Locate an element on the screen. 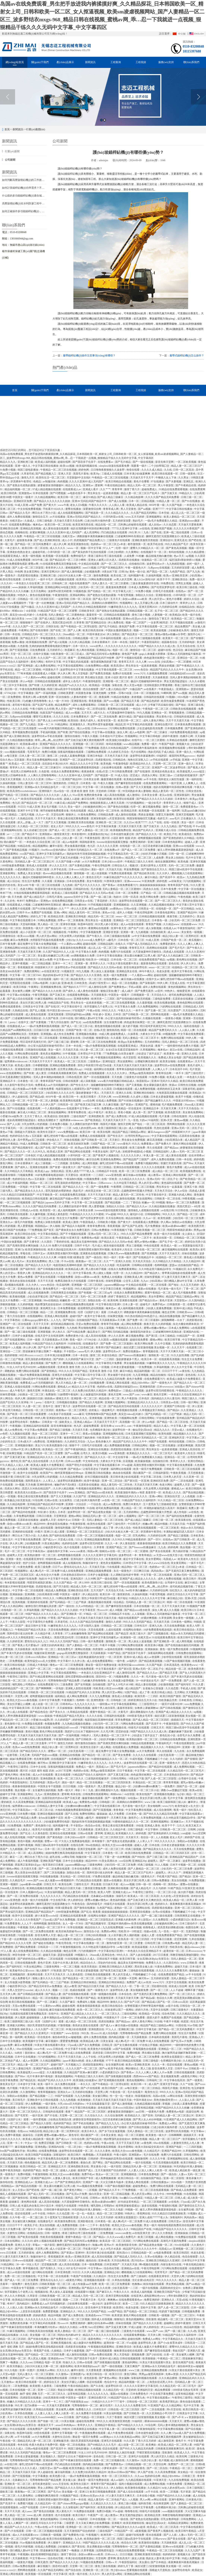 This screenshot has height=2576, width=206. 白袜免费网站xx视频 is located at coordinates (97, 665).